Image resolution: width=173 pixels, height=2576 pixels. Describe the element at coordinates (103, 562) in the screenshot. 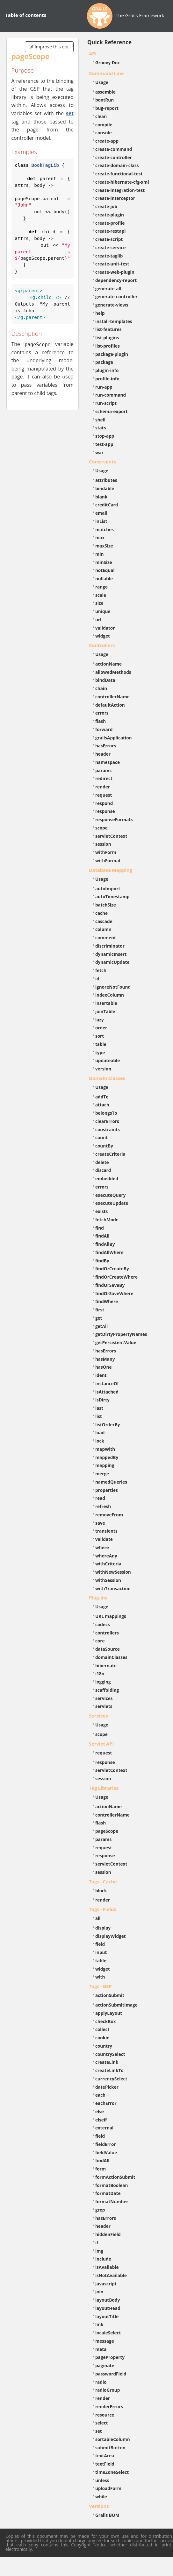

I see `minSize` at that location.